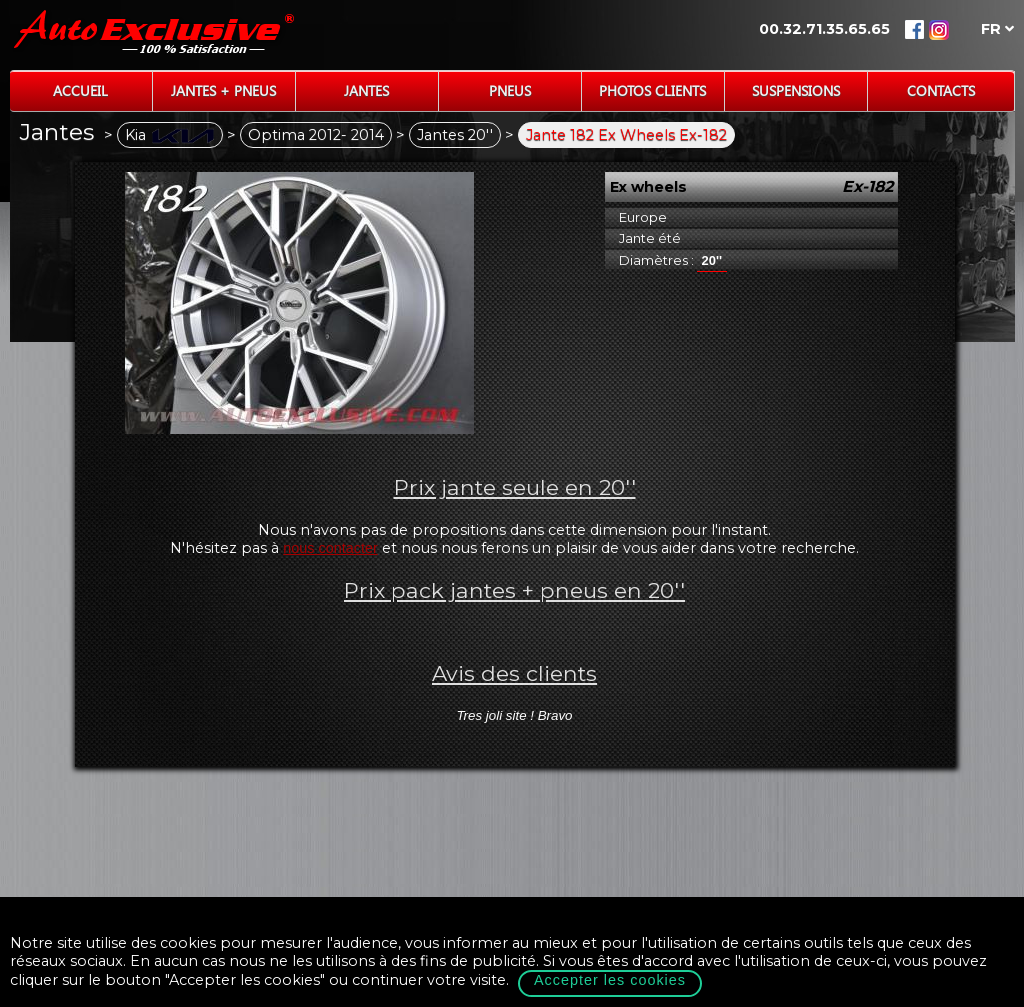 The image size is (1024, 1007). Describe the element at coordinates (366, 90) in the screenshot. I see `Jantes` at that location.